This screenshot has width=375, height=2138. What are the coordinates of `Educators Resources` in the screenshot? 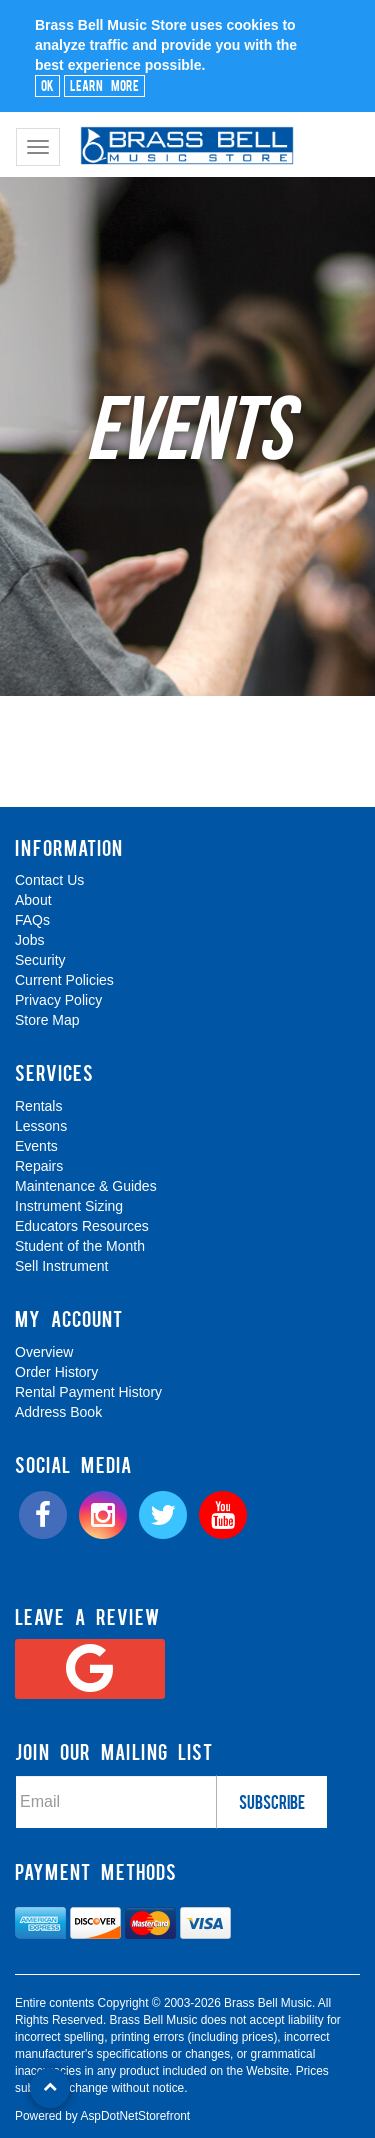 It's located at (82, 1226).